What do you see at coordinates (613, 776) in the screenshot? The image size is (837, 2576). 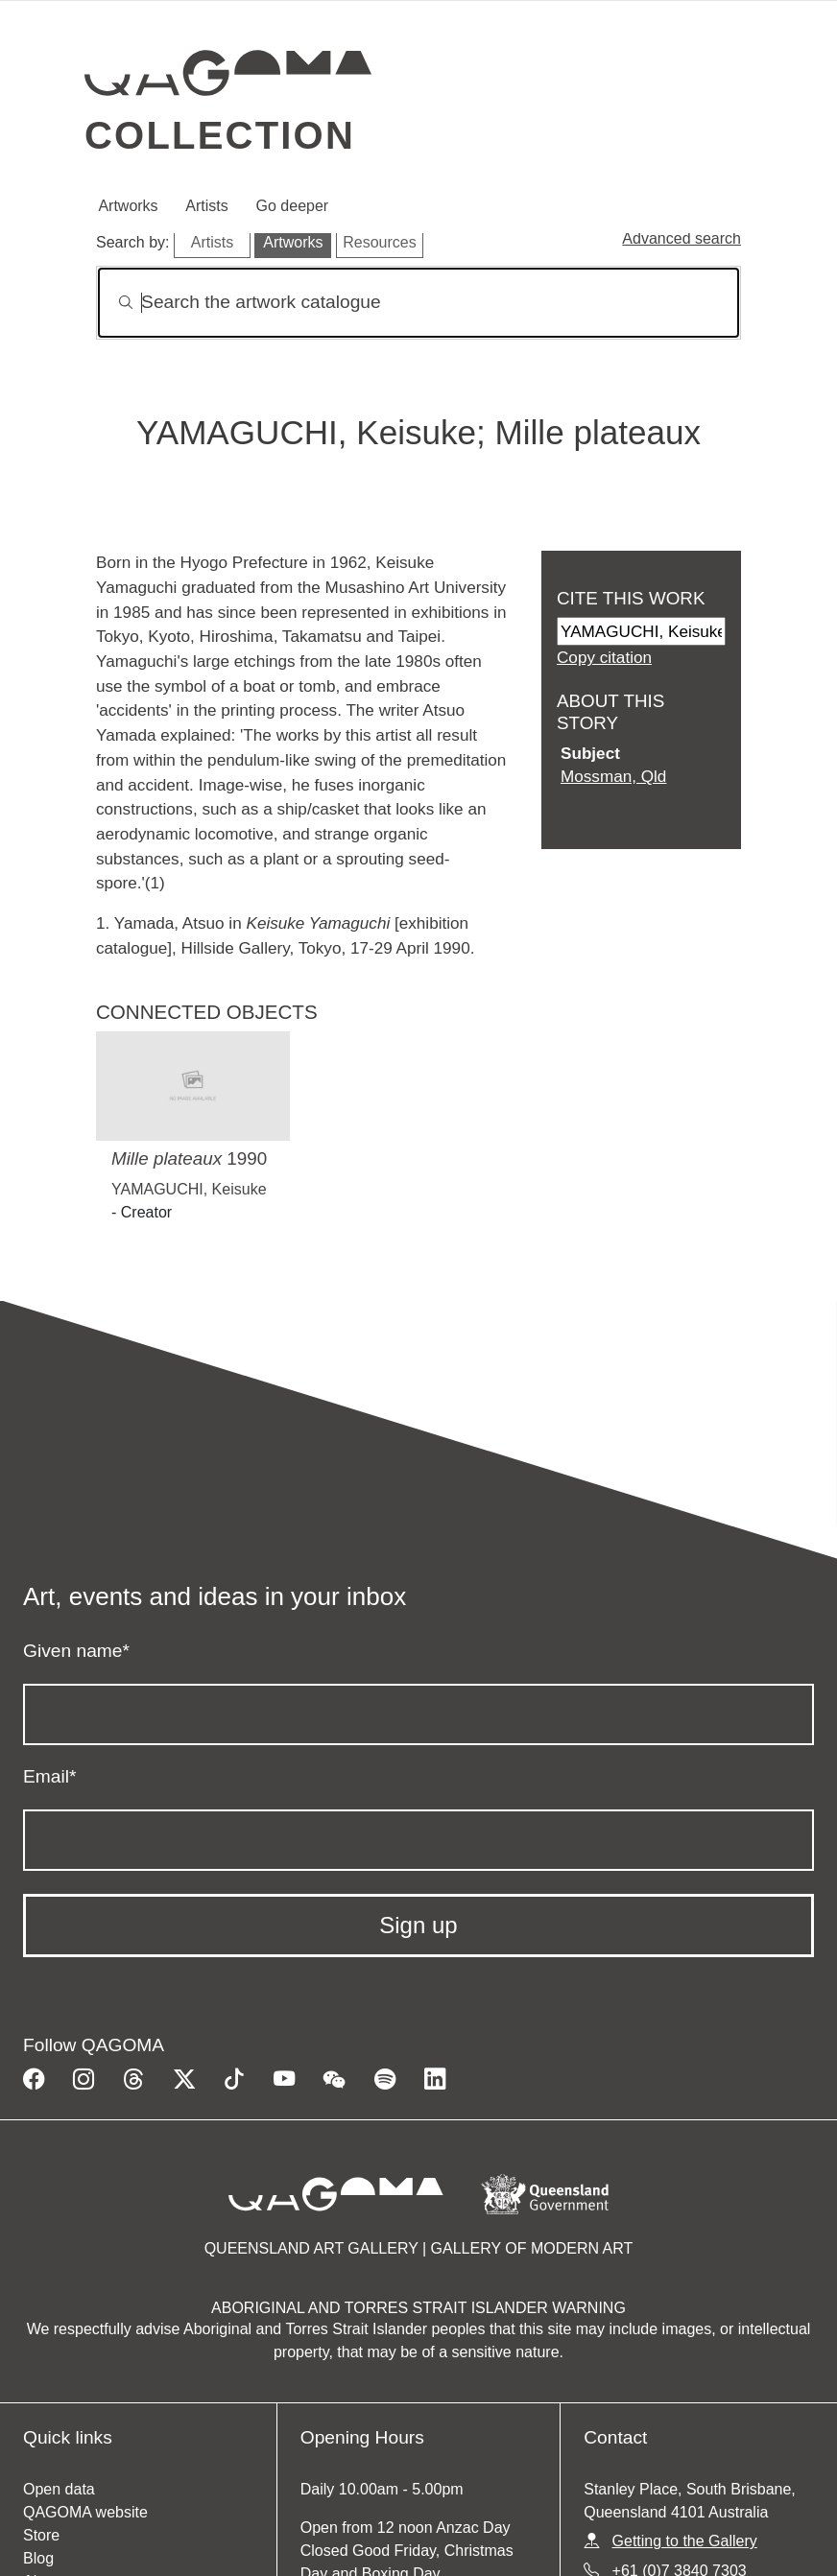 I see `Mossman, Qld` at bounding box center [613, 776].